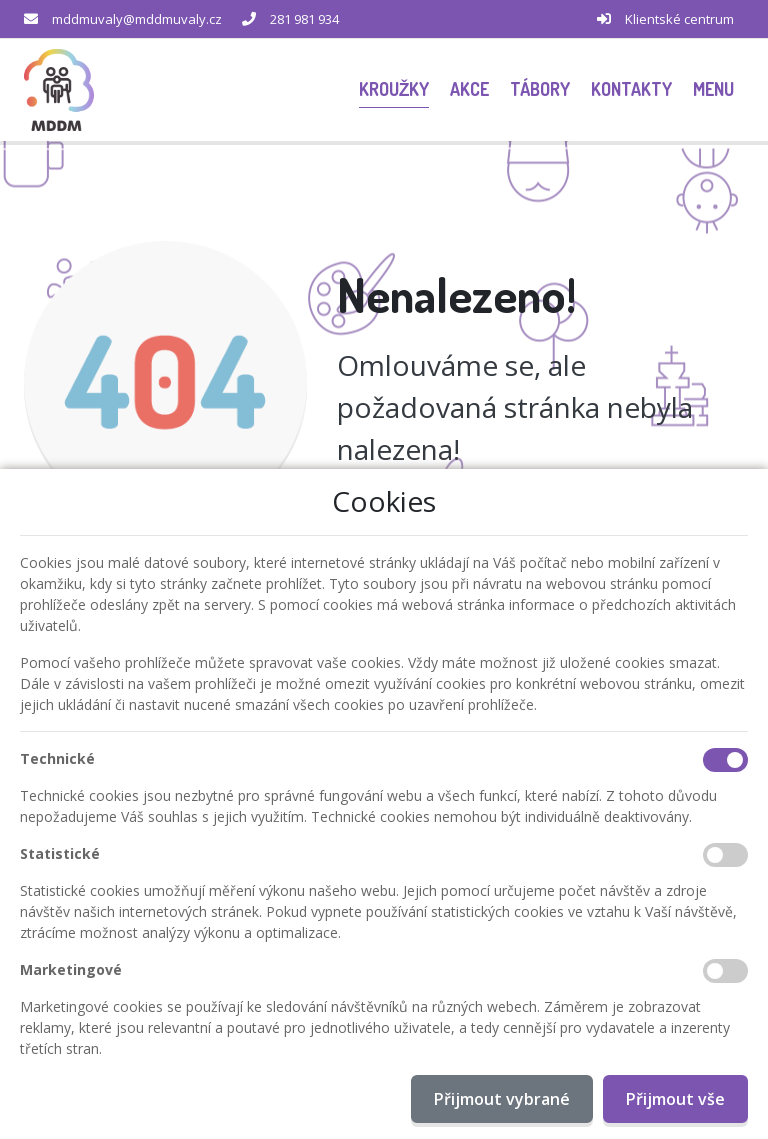 This screenshot has height=1139, width=768. Describe the element at coordinates (679, 19) in the screenshot. I see `Klientské centrum` at that location.